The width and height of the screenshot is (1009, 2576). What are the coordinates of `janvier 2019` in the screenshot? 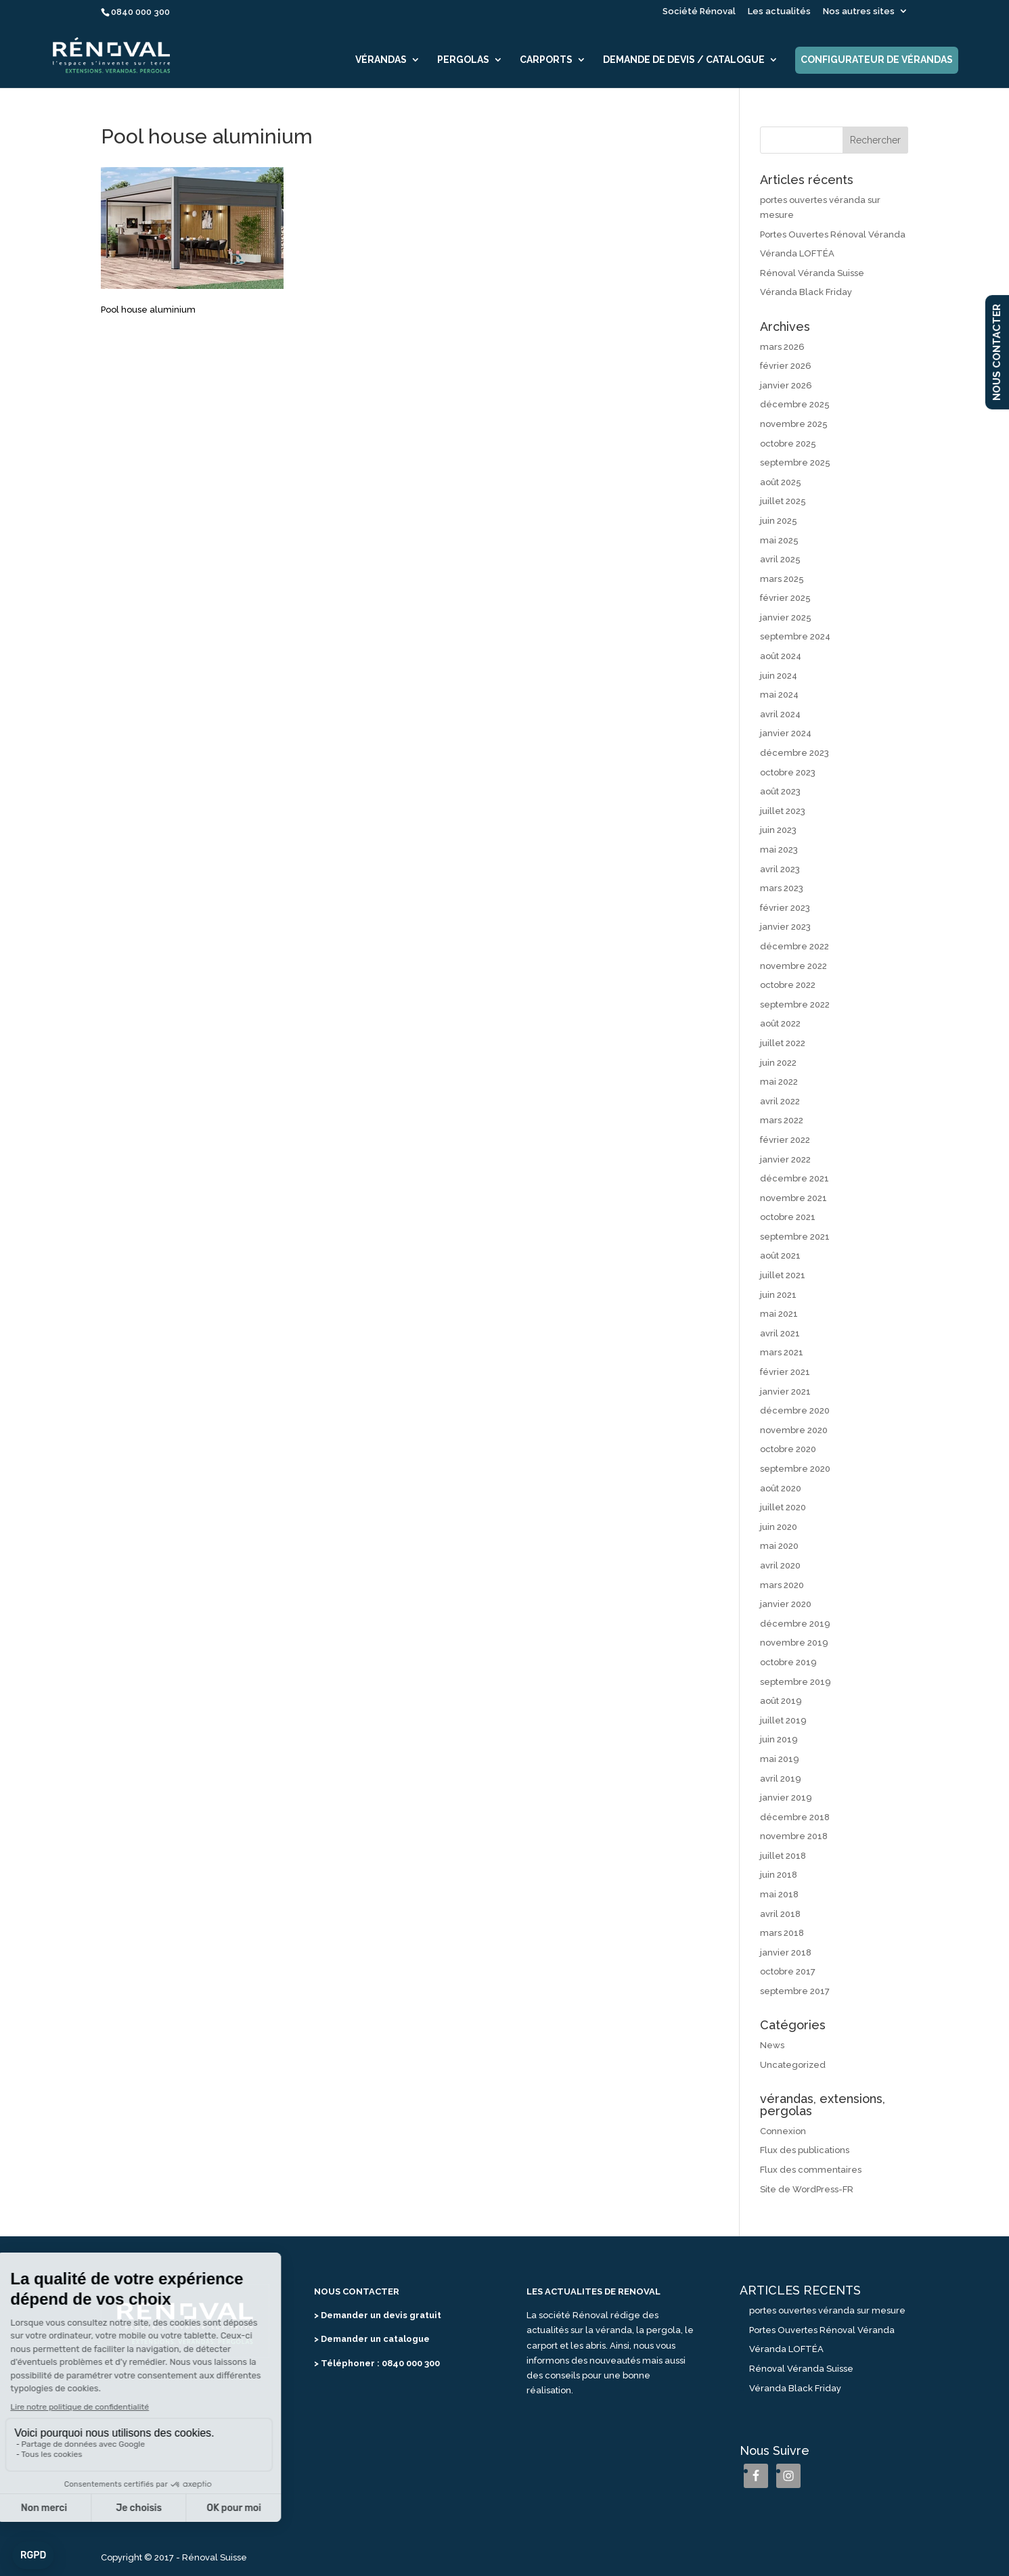 It's located at (786, 1797).